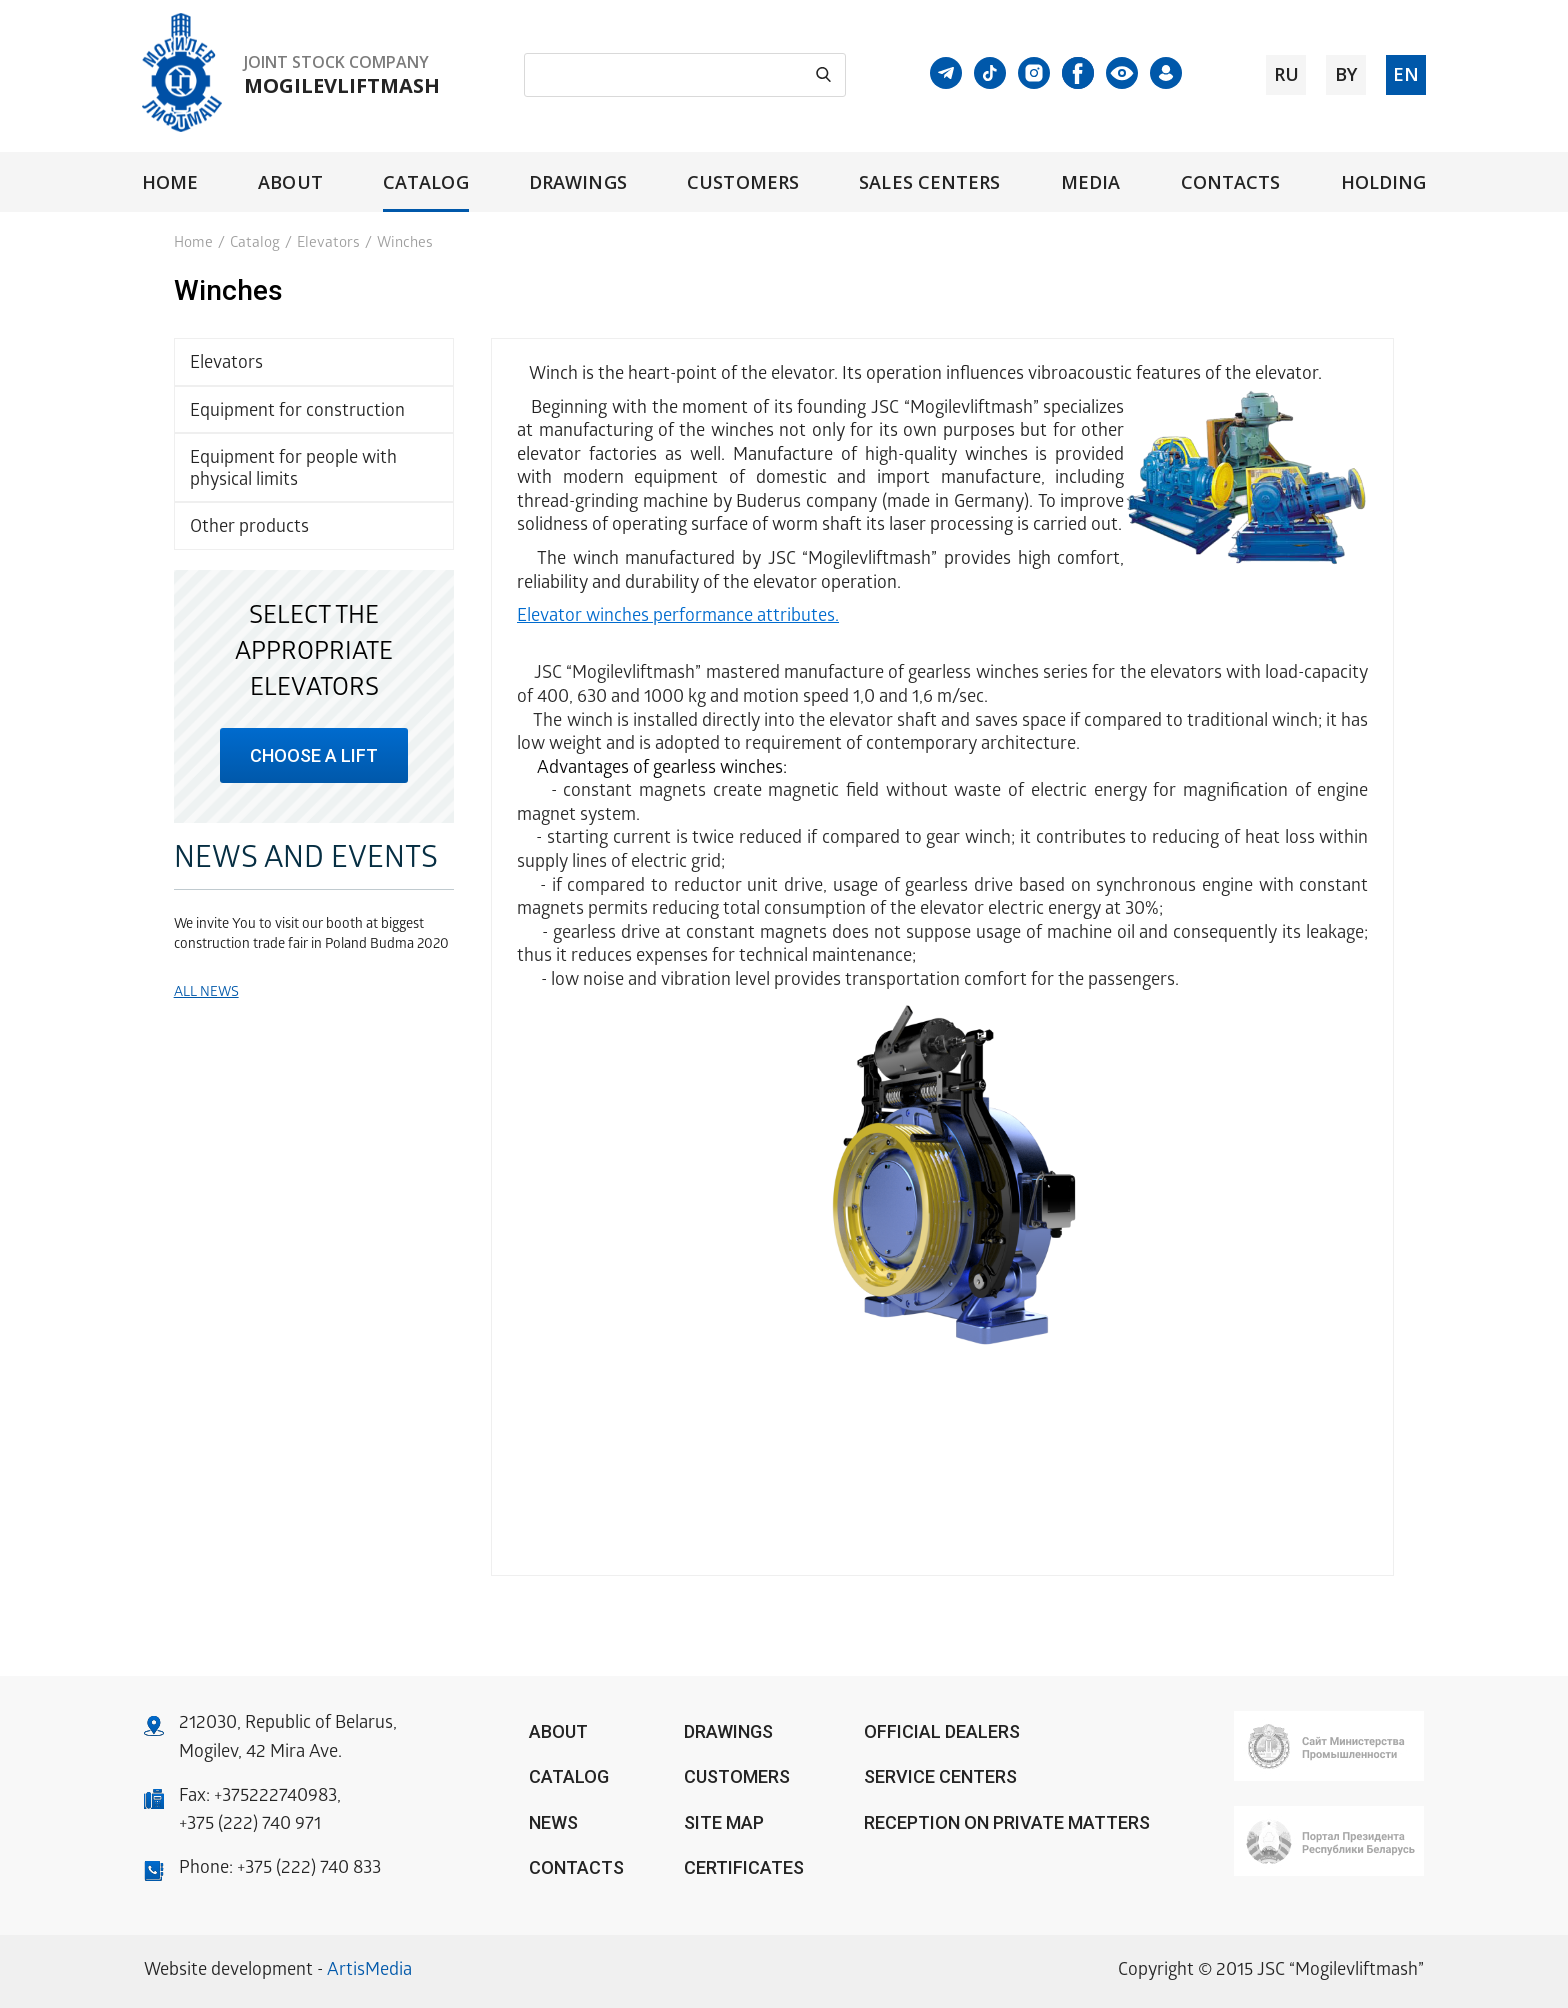  What do you see at coordinates (314, 755) in the screenshot?
I see `choose a lift` at bounding box center [314, 755].